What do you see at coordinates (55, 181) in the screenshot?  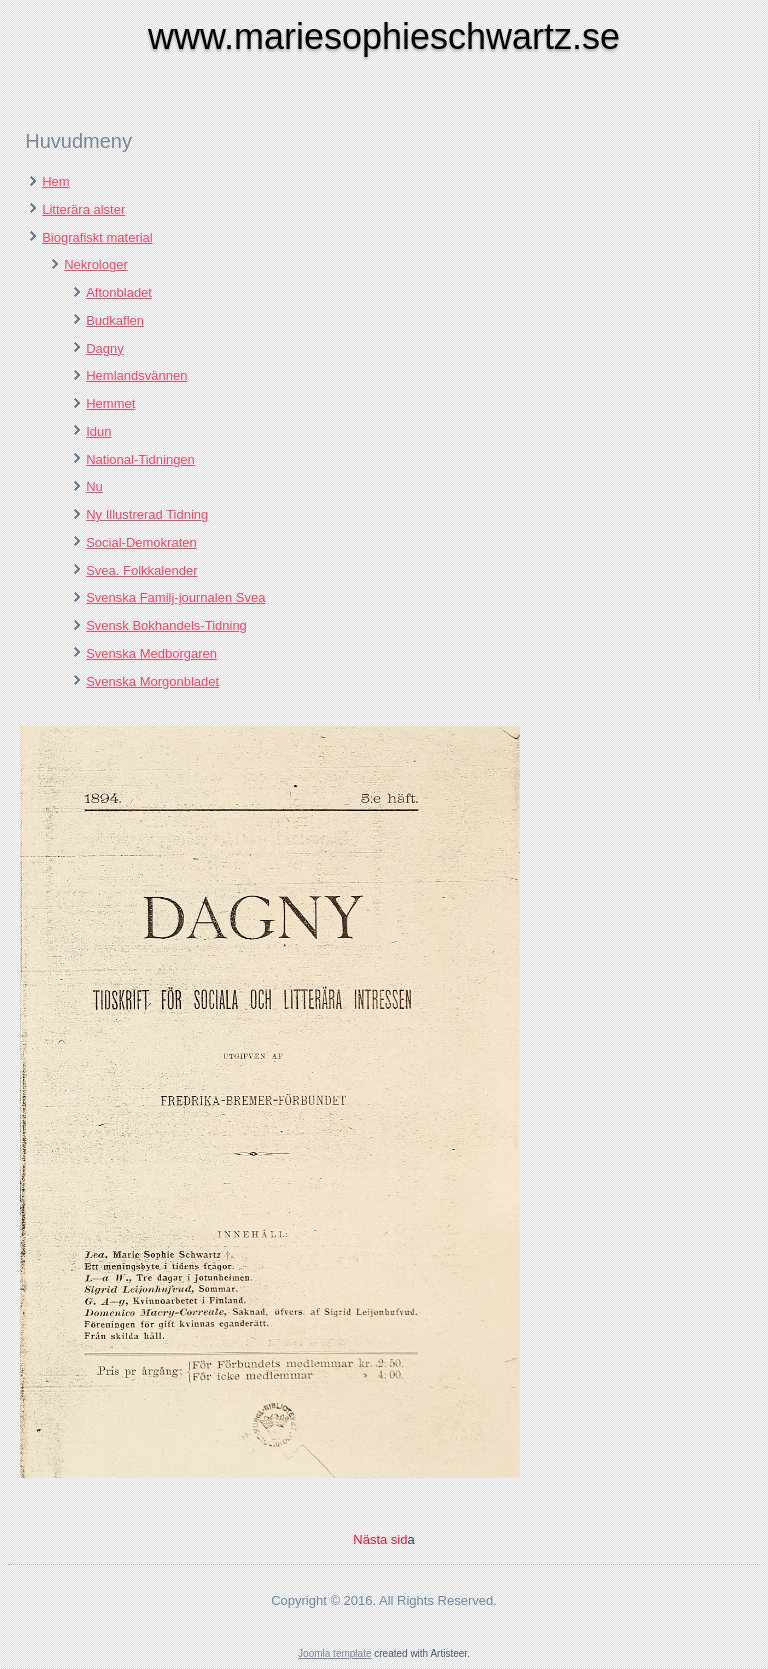 I see `Hem` at bounding box center [55, 181].